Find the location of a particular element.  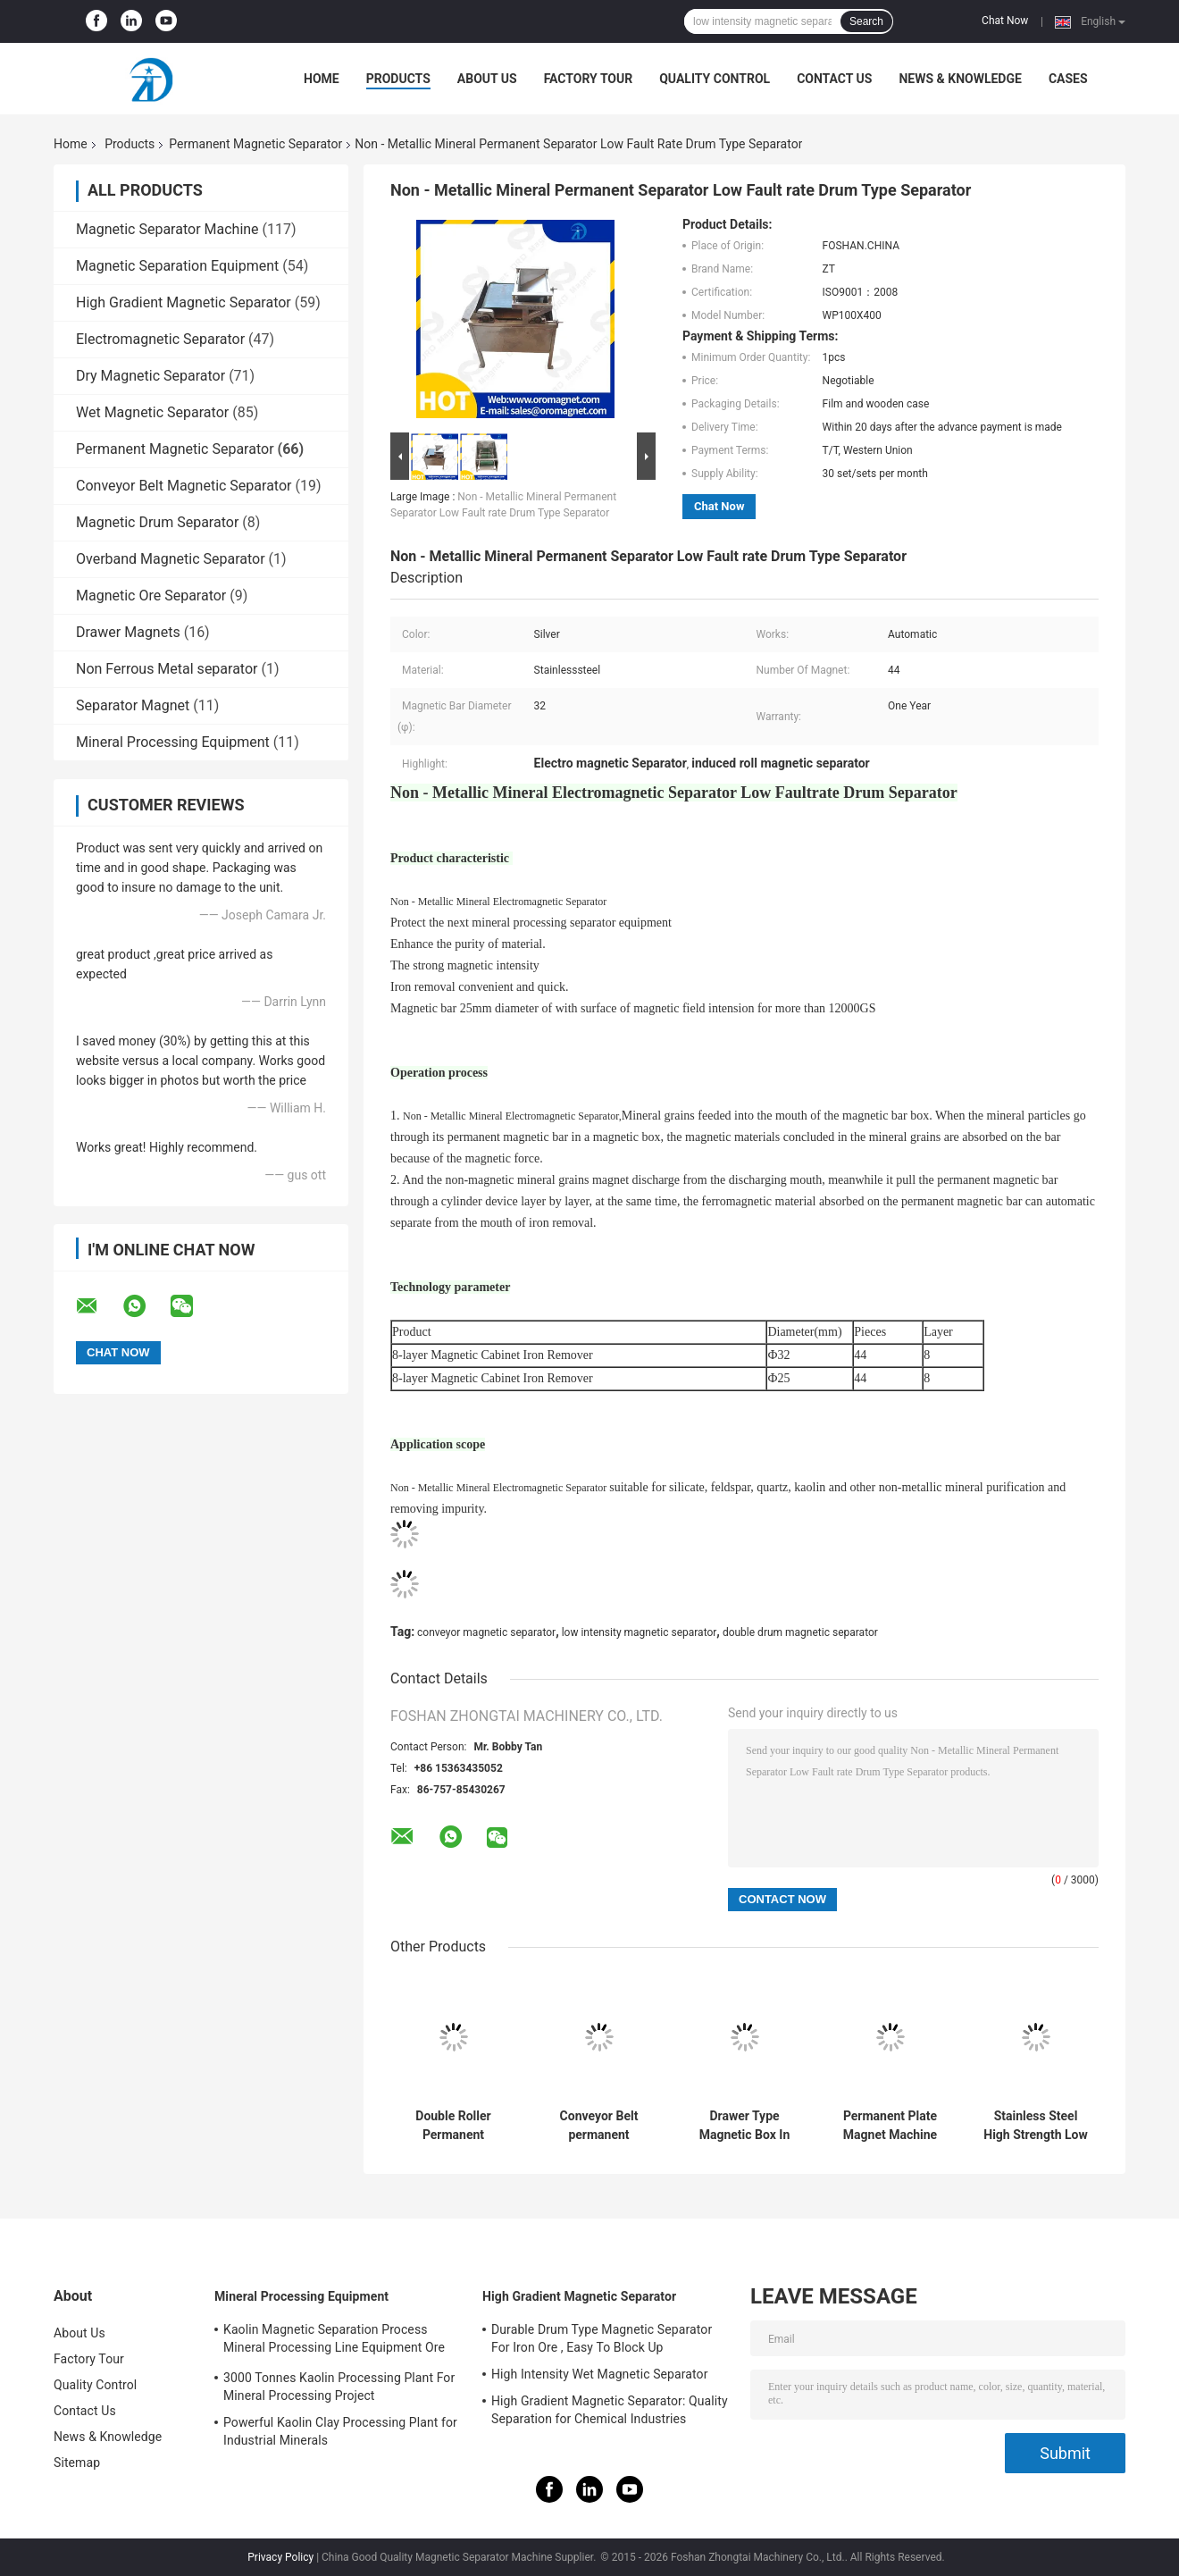

Privacy Policy is located at coordinates (280, 2557).